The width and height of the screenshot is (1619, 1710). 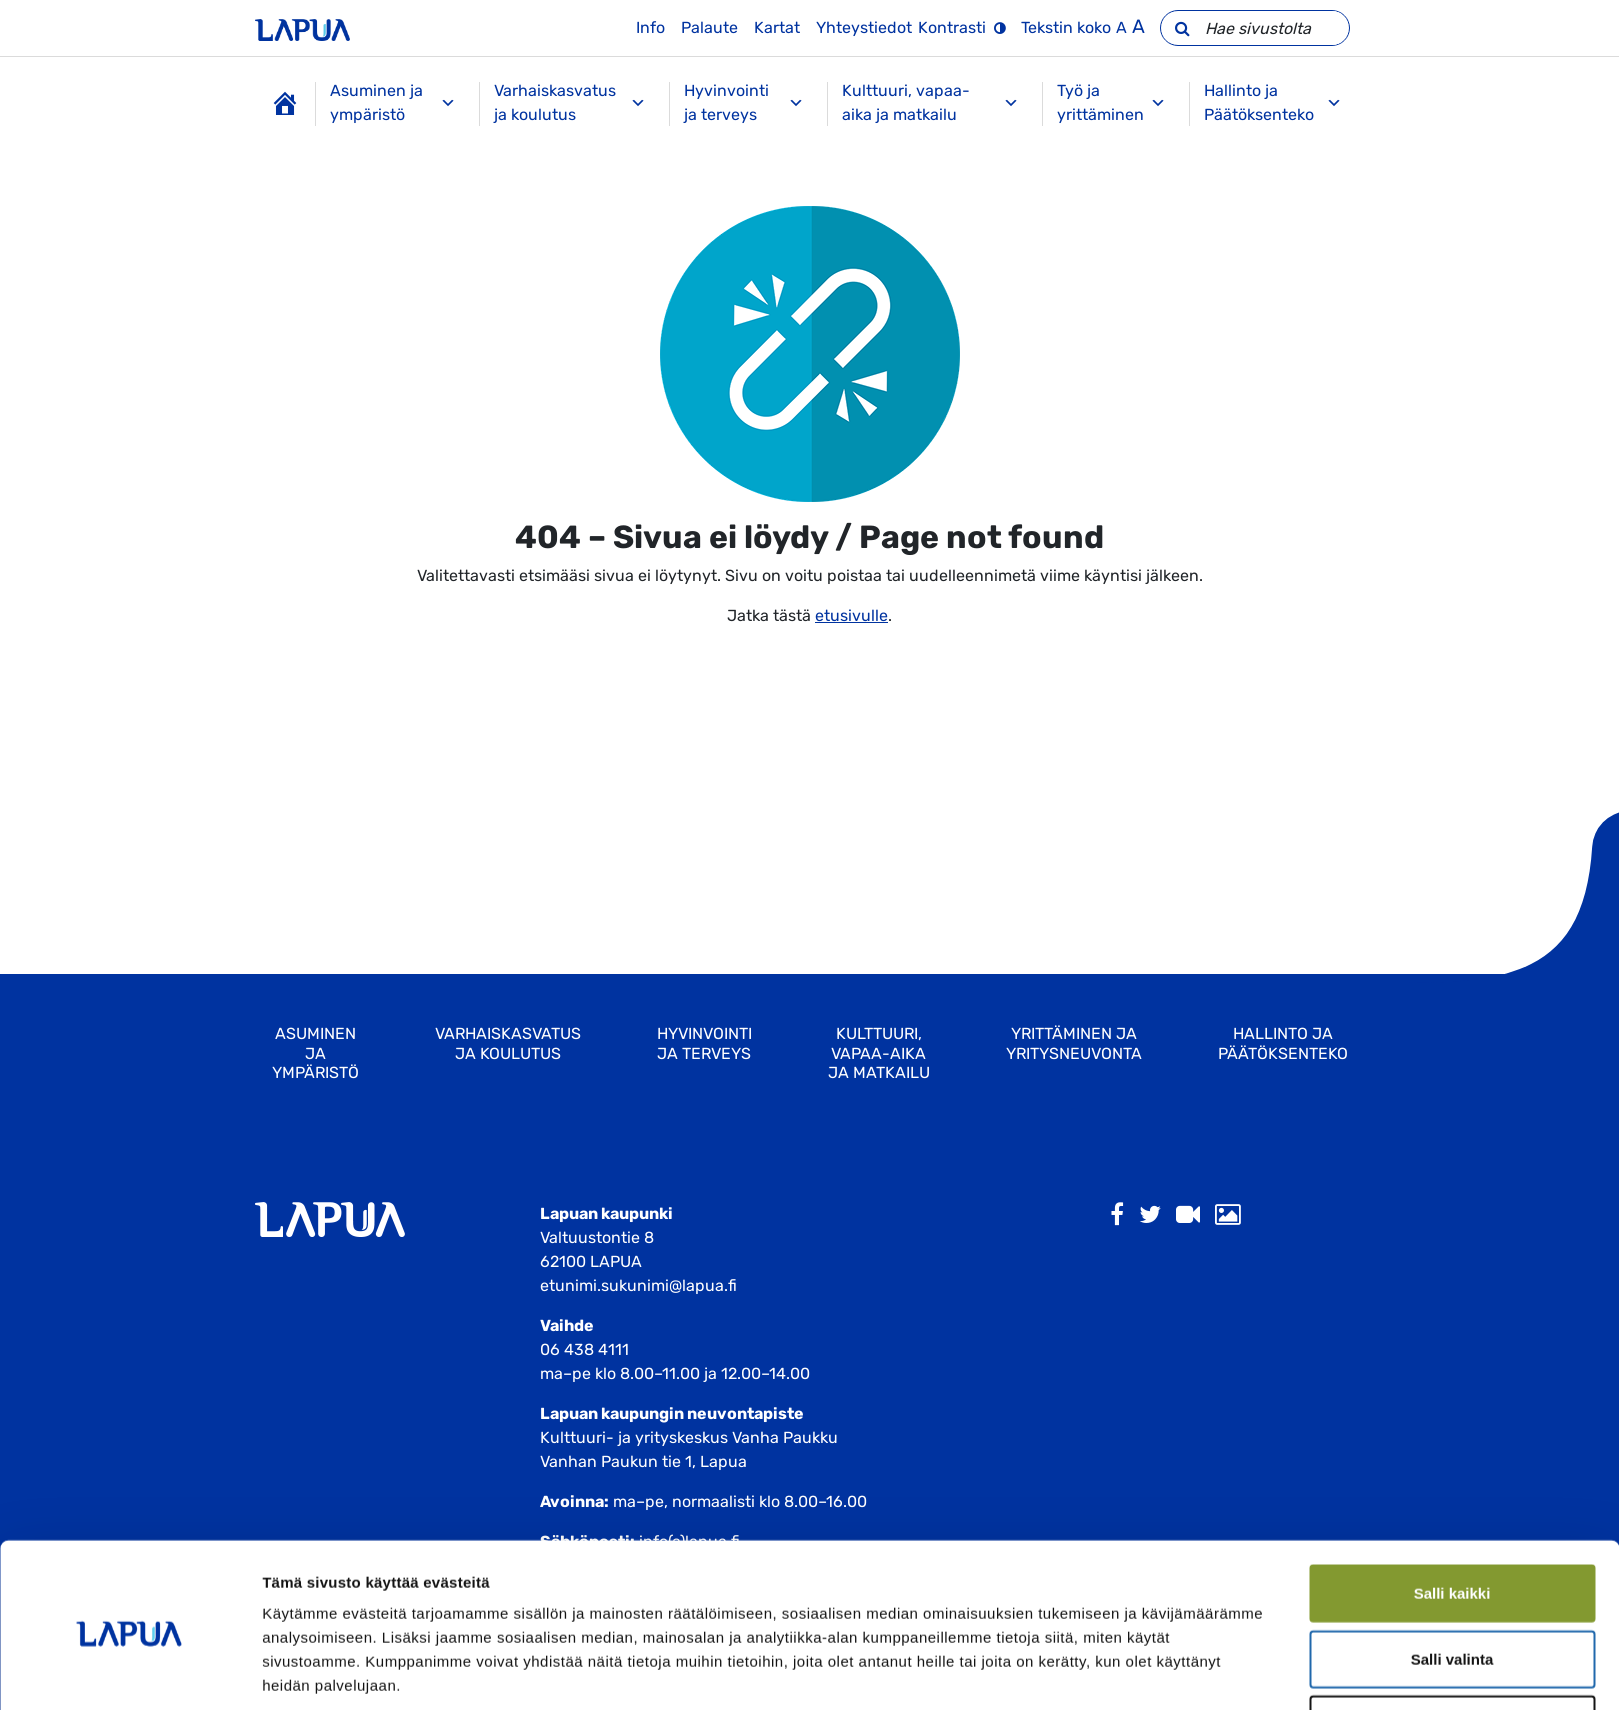 I want to click on etusivulle, so click(x=851, y=615).